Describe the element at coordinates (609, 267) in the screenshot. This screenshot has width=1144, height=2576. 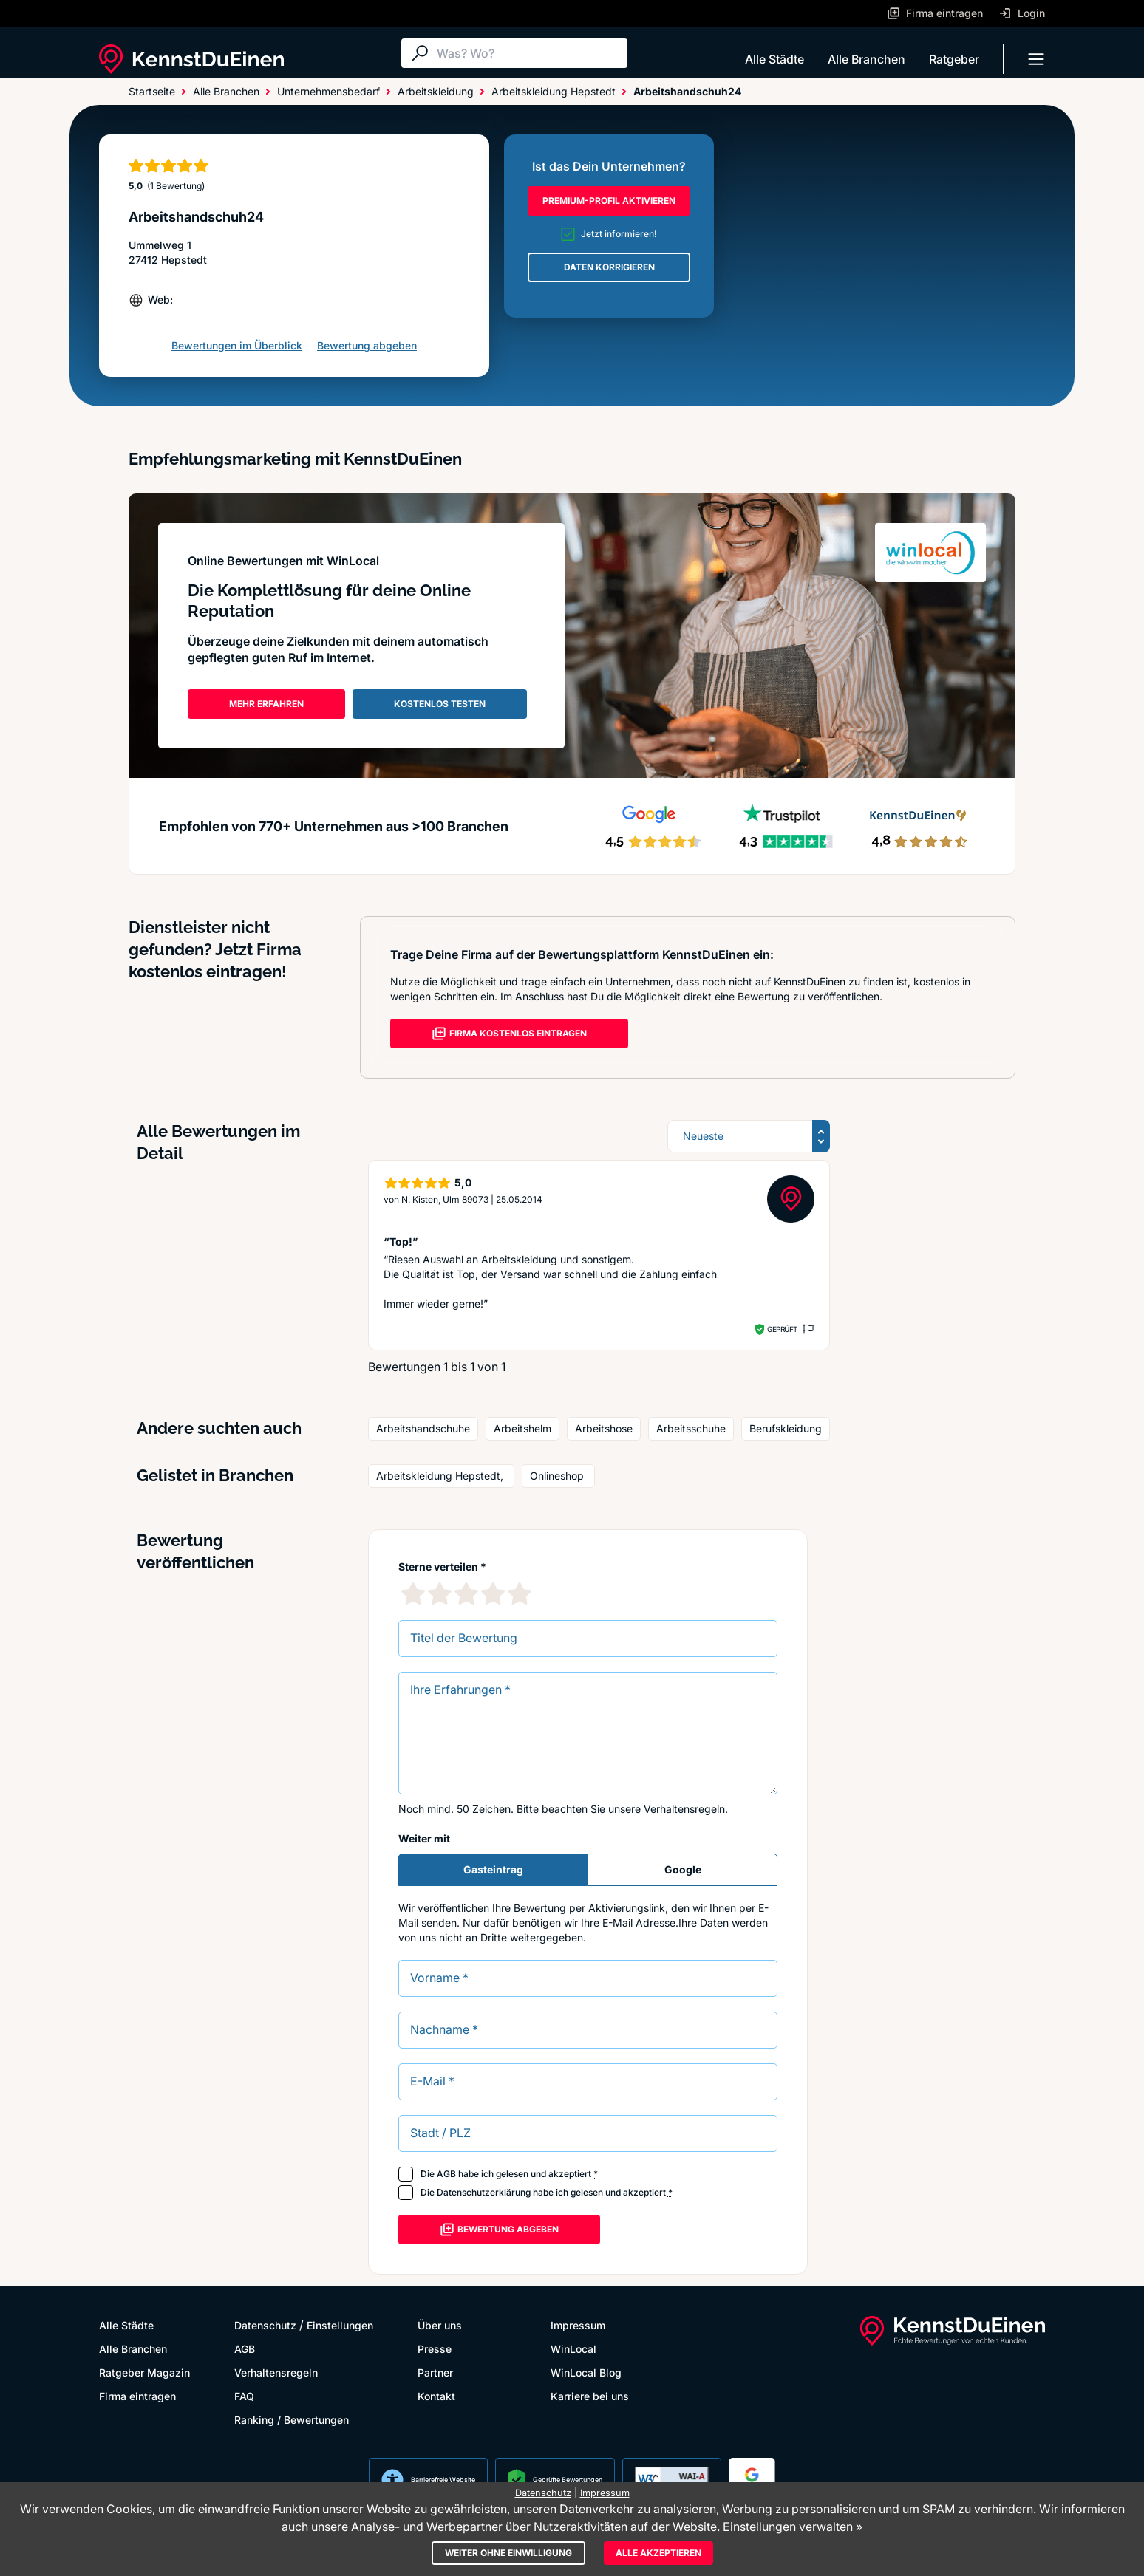
I see `DATEN KORRIGIEREN` at that location.